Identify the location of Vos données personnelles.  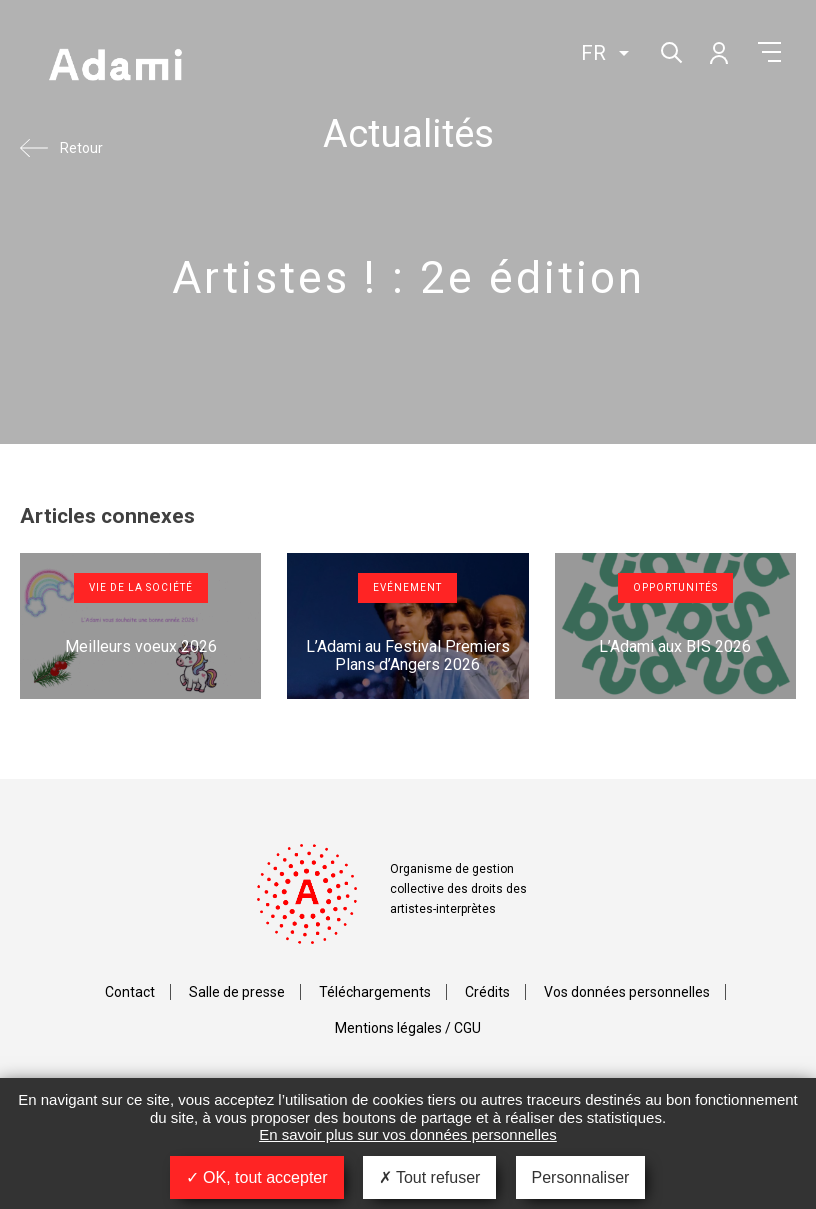
(627, 992).